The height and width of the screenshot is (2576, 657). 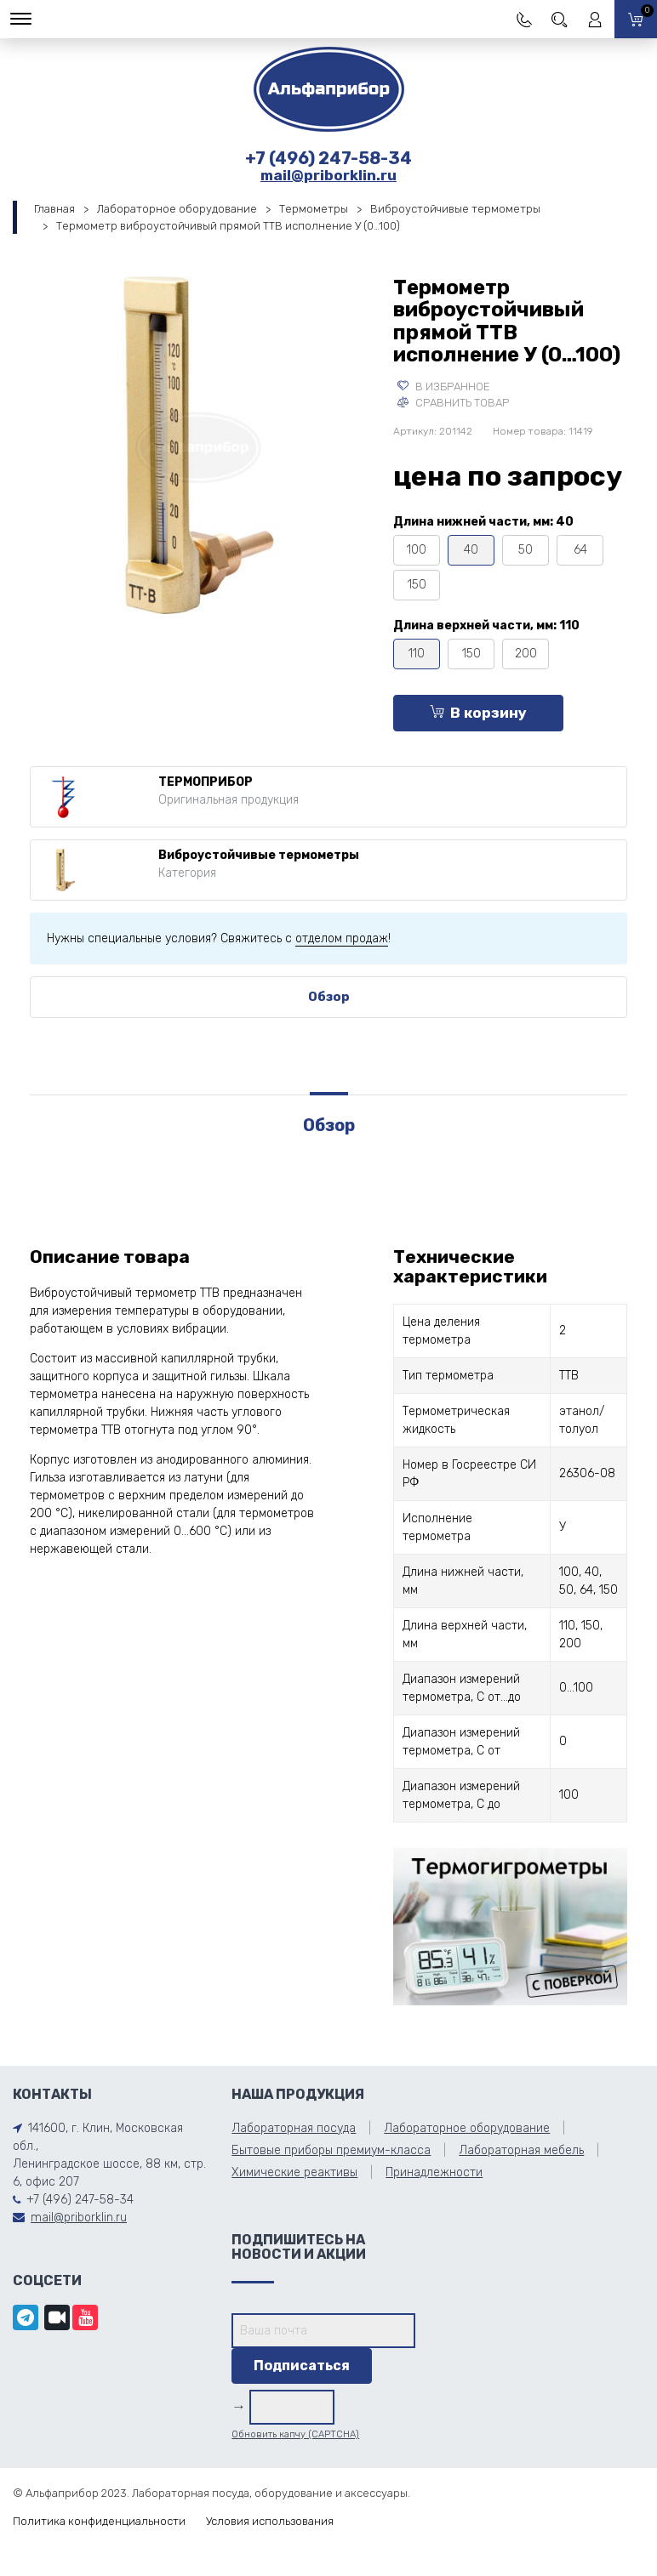 What do you see at coordinates (455, 208) in the screenshot?
I see `Виброустойчивые термометры` at bounding box center [455, 208].